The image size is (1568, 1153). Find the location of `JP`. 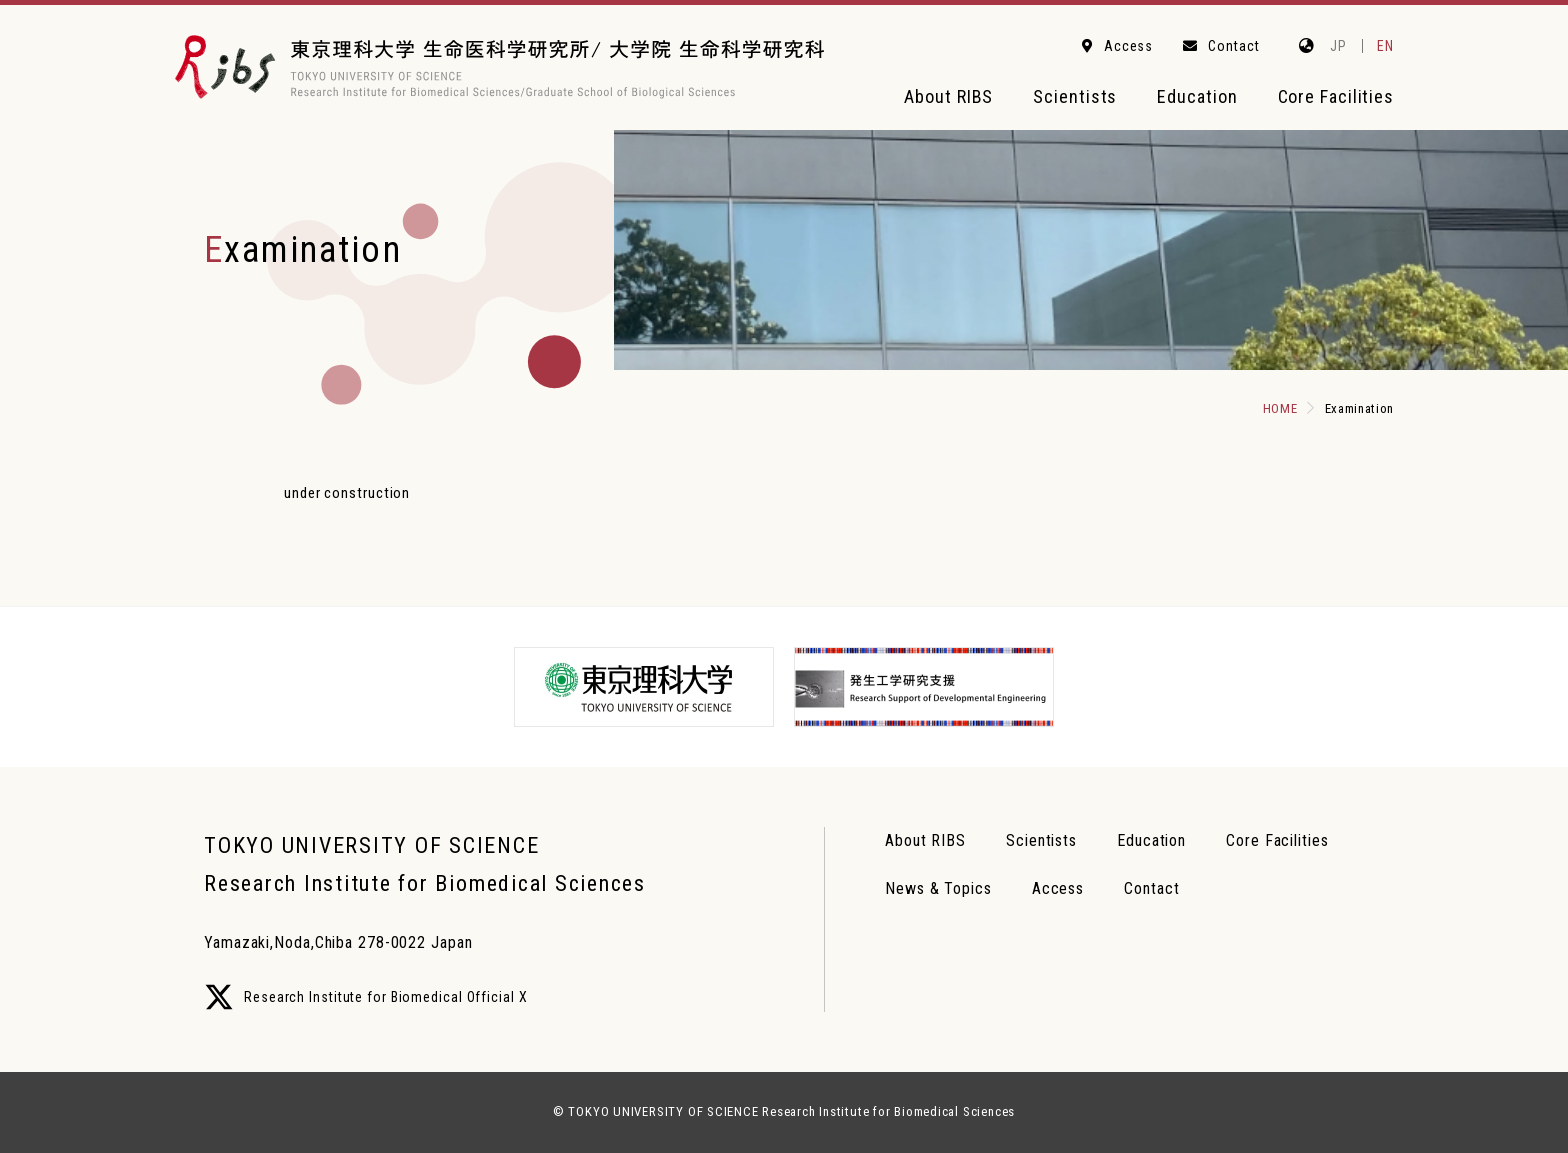

JP is located at coordinates (1338, 46).